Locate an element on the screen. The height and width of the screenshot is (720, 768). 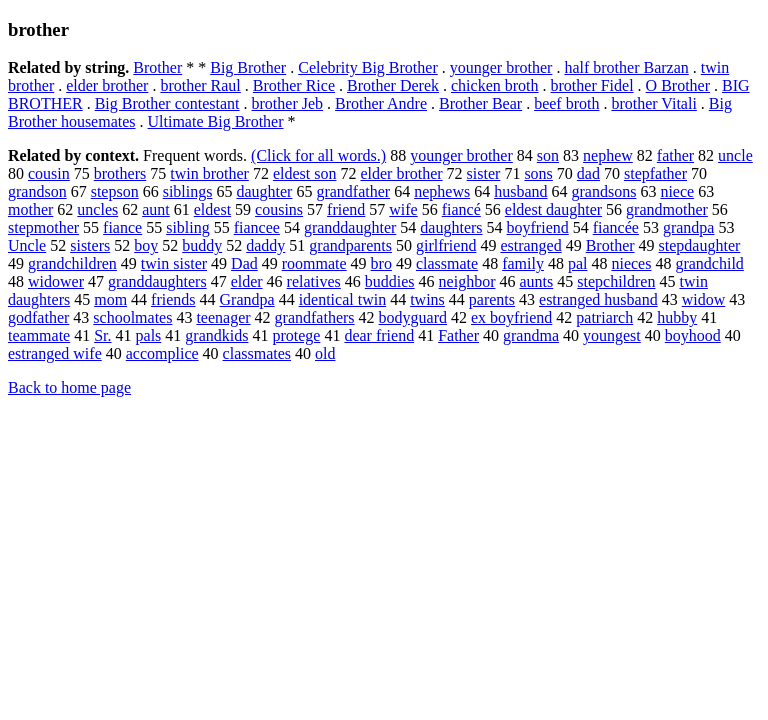
boy is located at coordinates (146, 245).